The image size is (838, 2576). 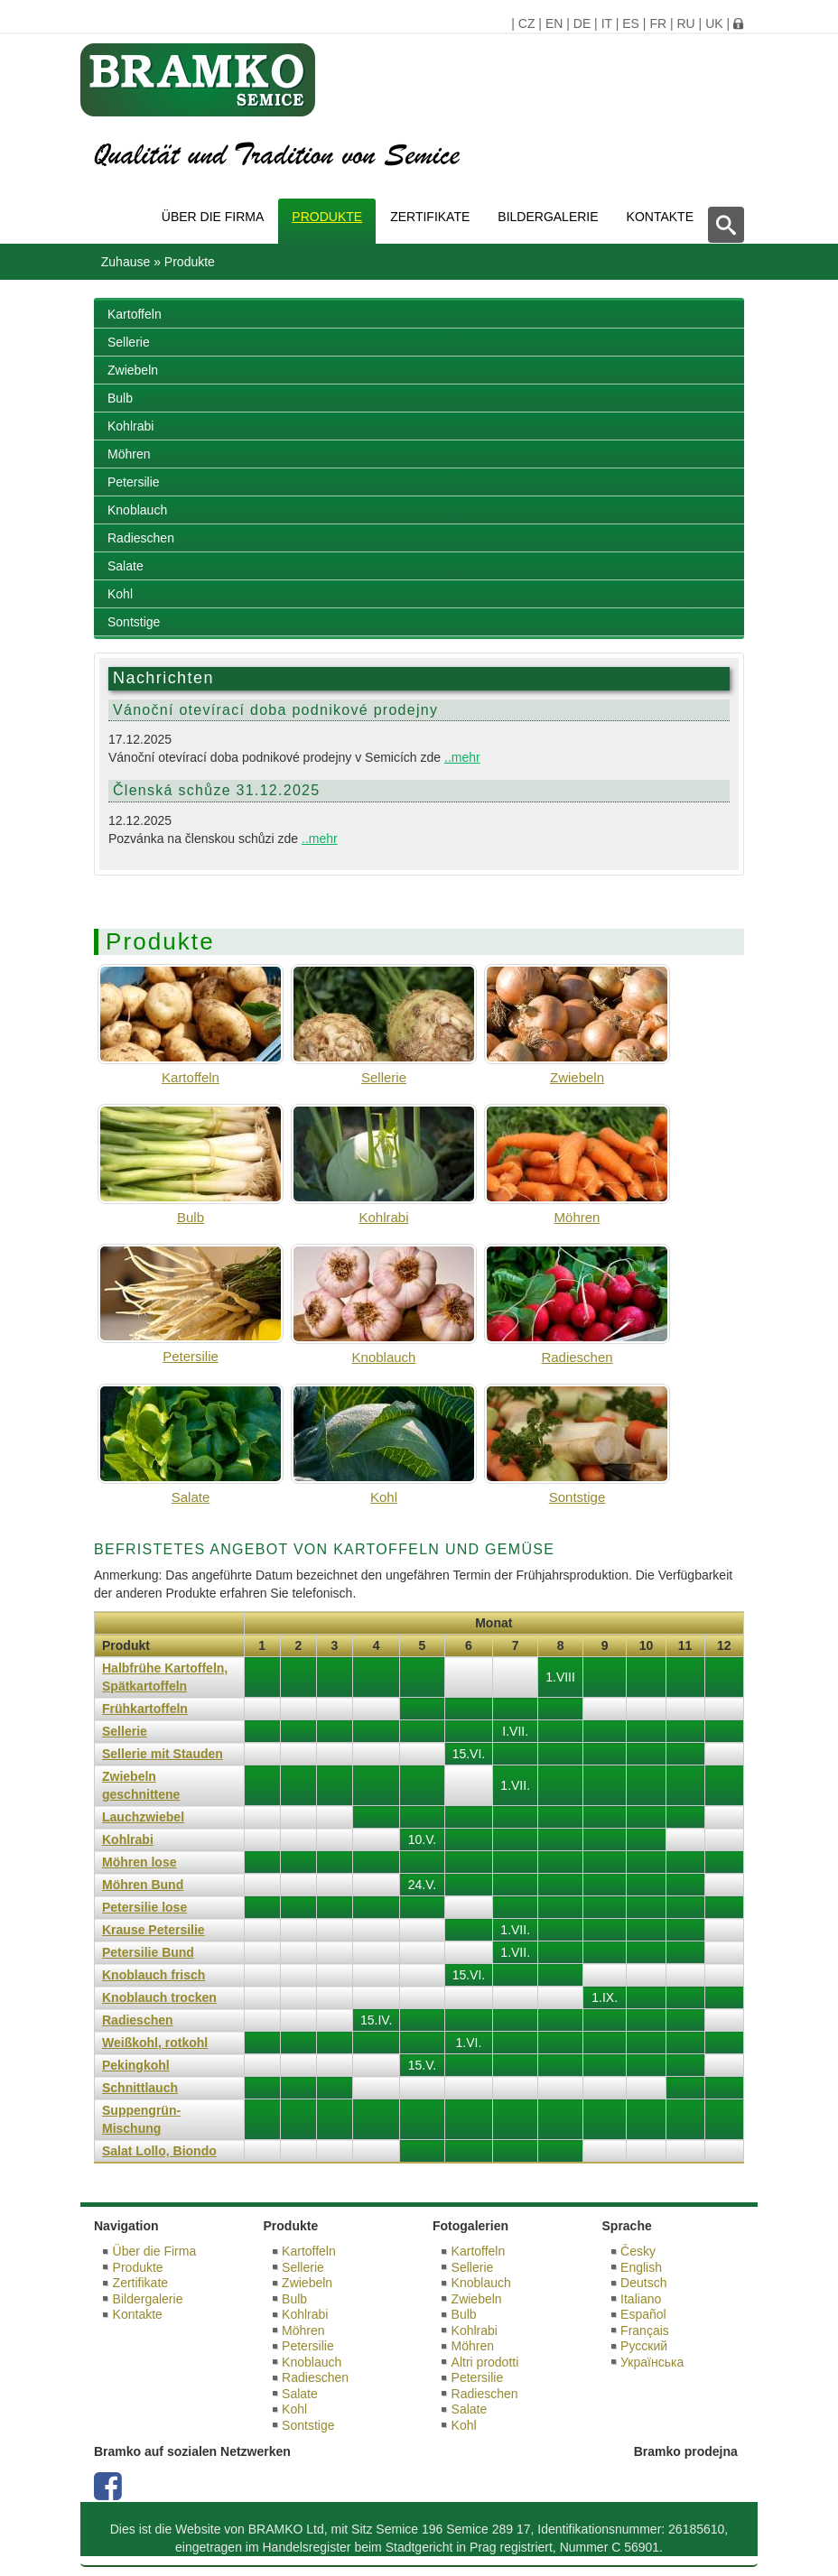 What do you see at coordinates (155, 2042) in the screenshot?
I see `Weißkohl, rotkohl` at bounding box center [155, 2042].